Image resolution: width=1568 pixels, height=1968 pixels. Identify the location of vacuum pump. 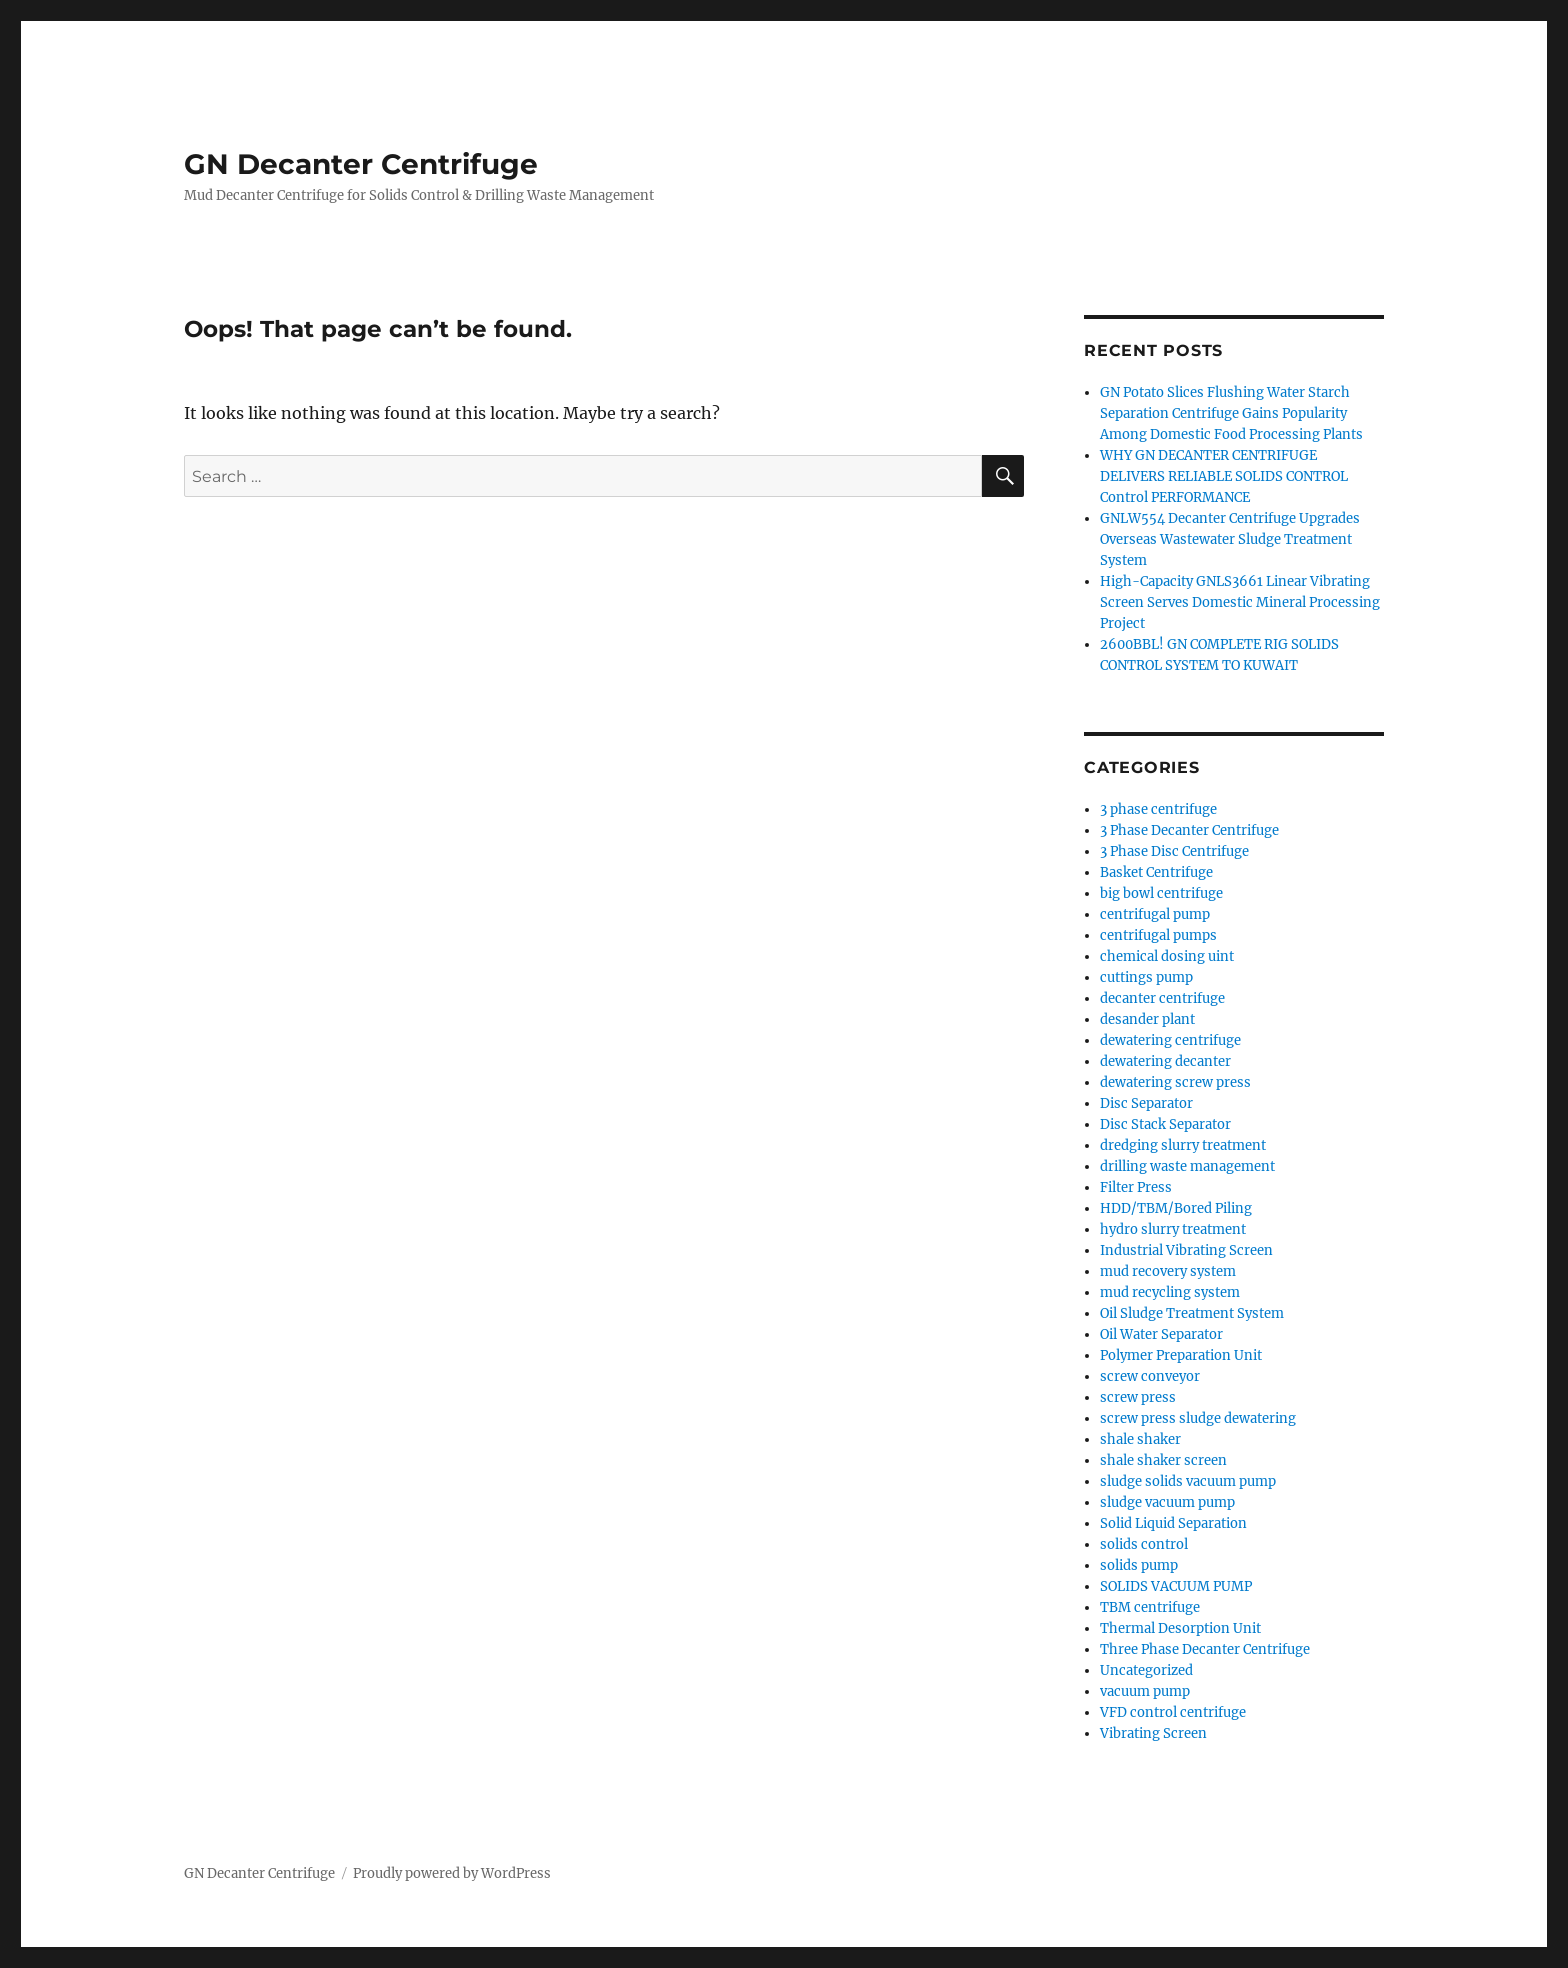
(1145, 1691).